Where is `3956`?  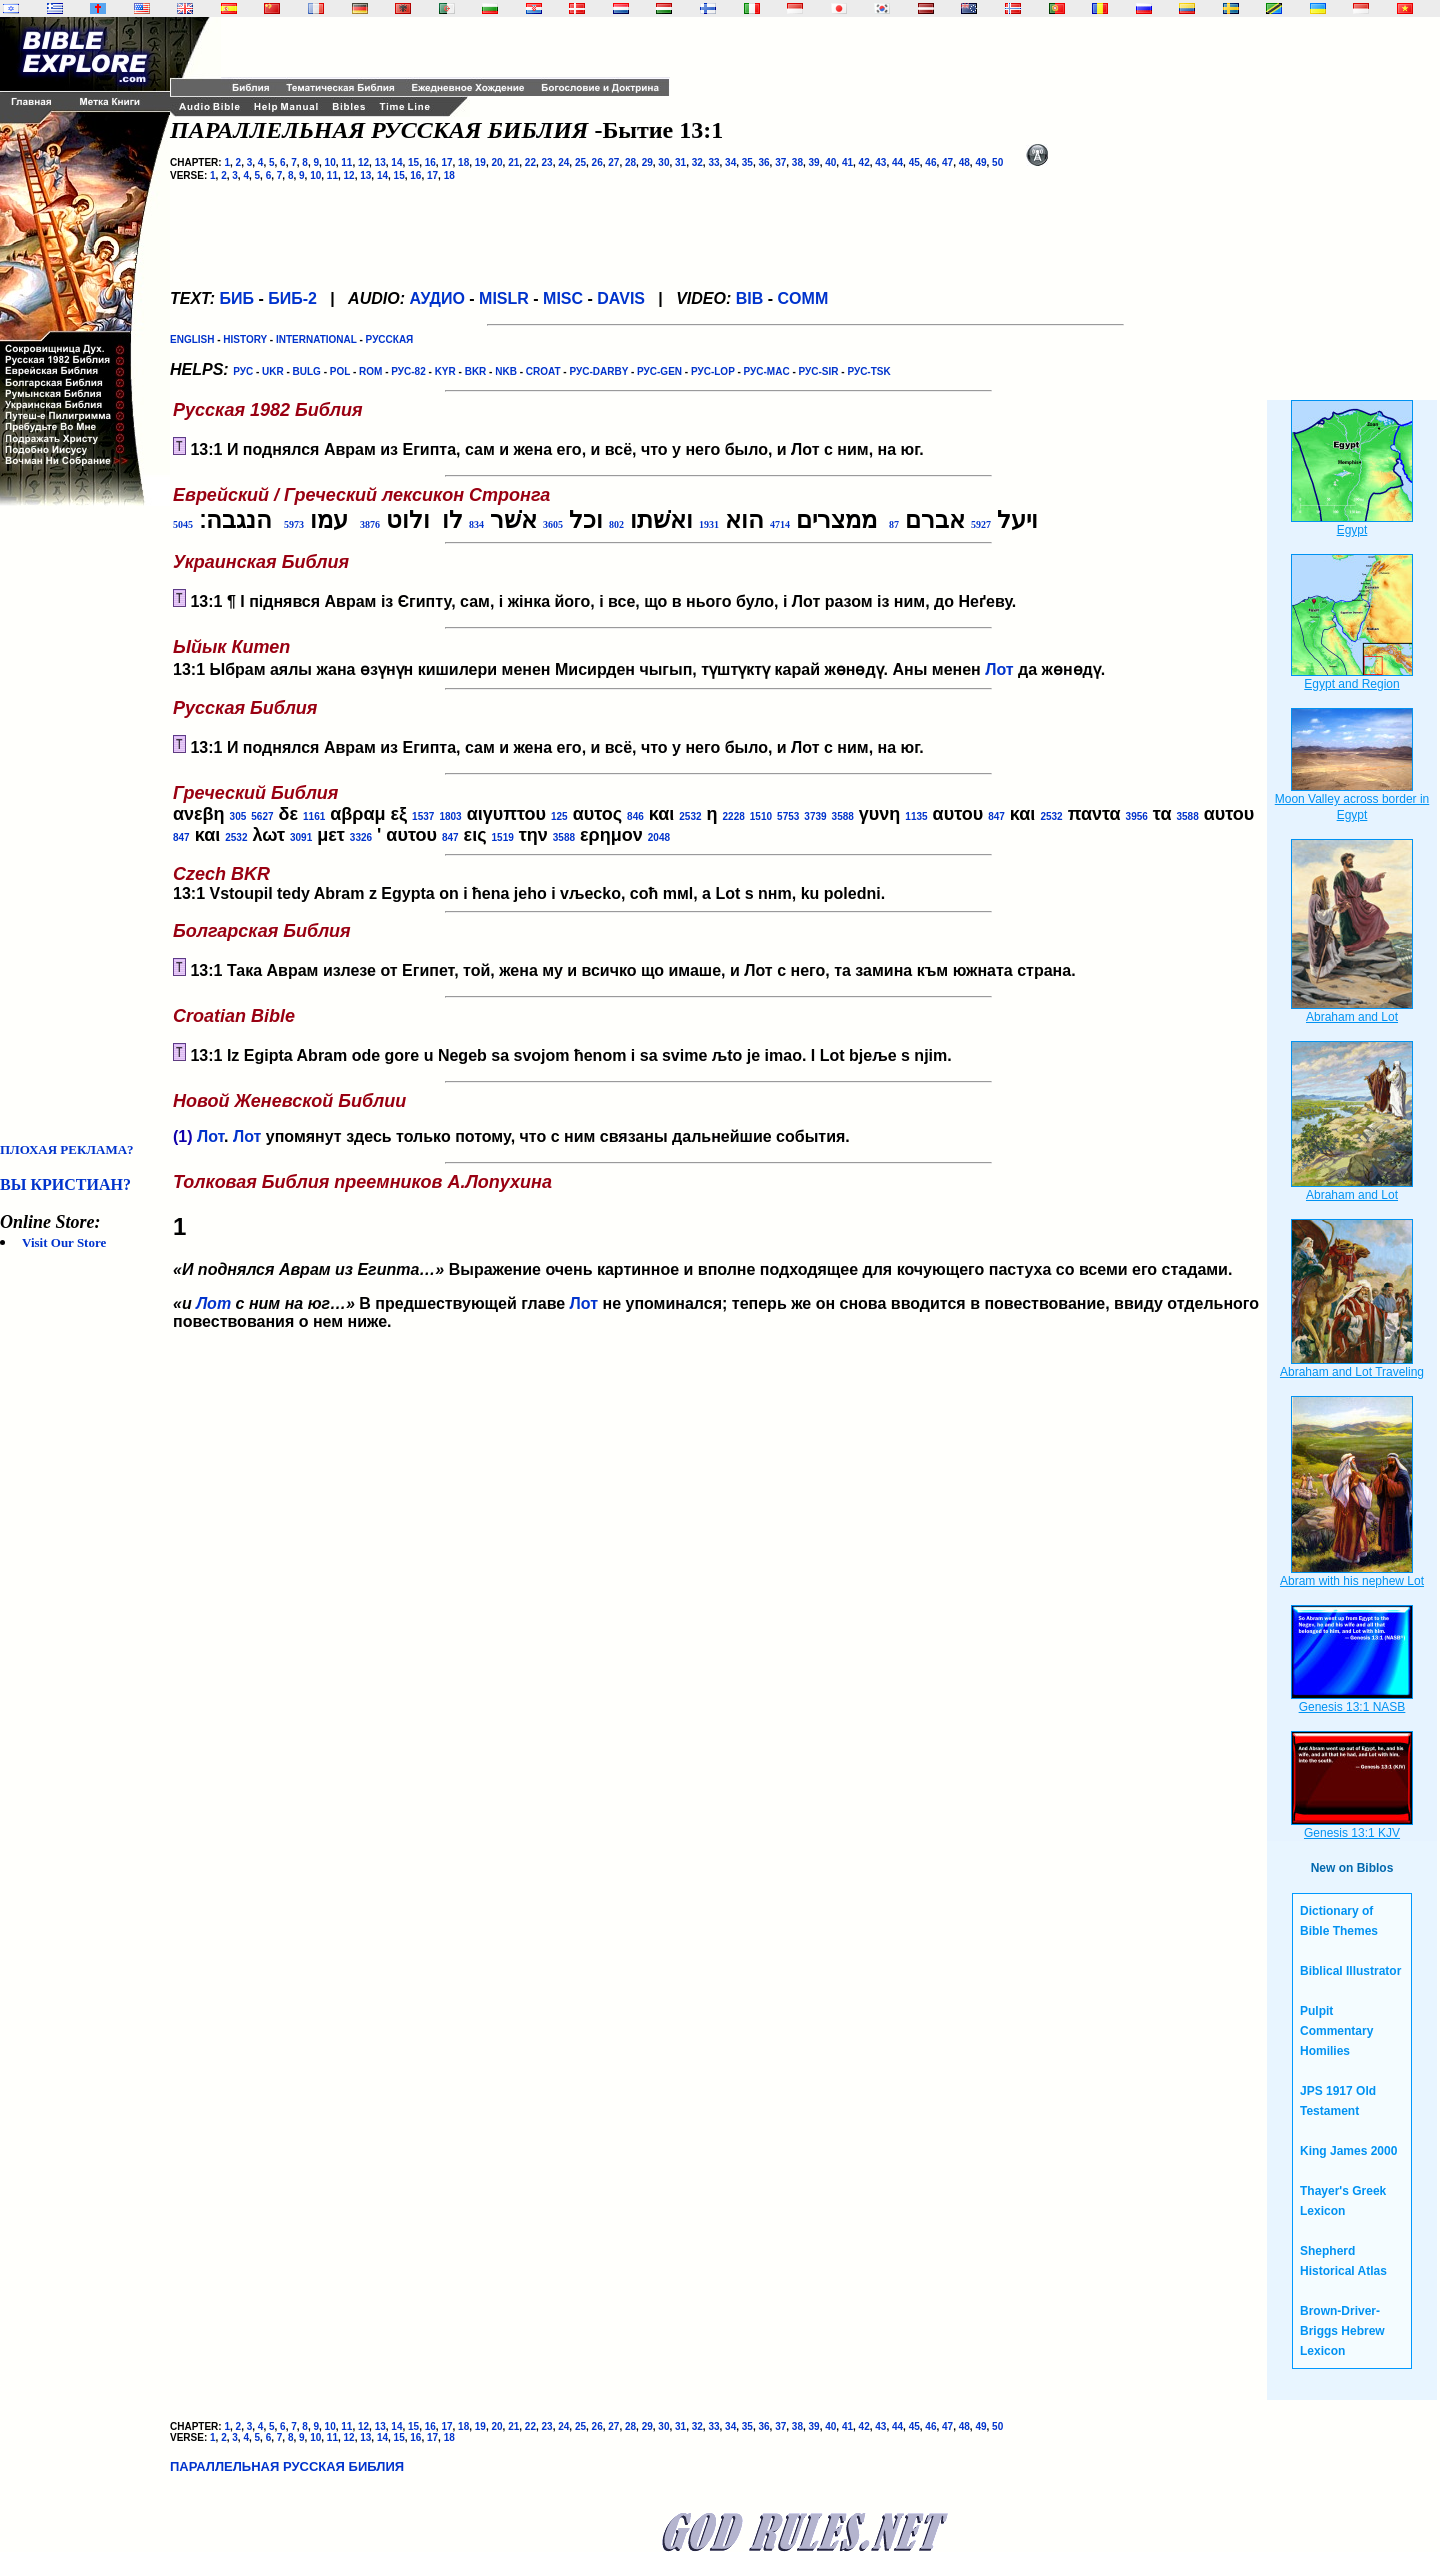
3956 is located at coordinates (1137, 816).